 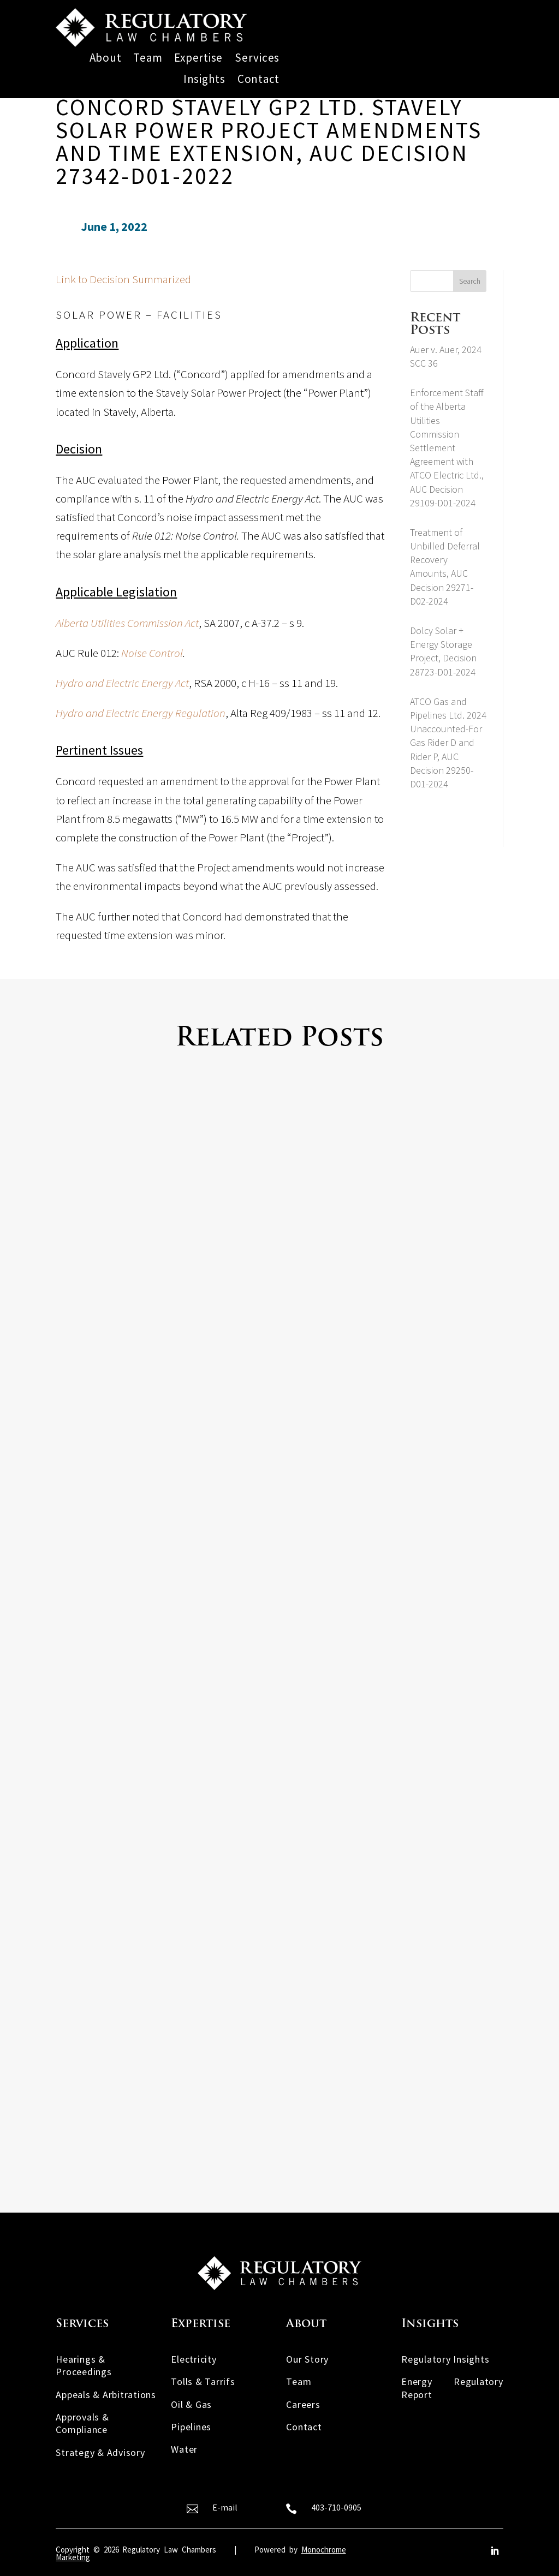 I want to click on Search, so click(x=469, y=281).